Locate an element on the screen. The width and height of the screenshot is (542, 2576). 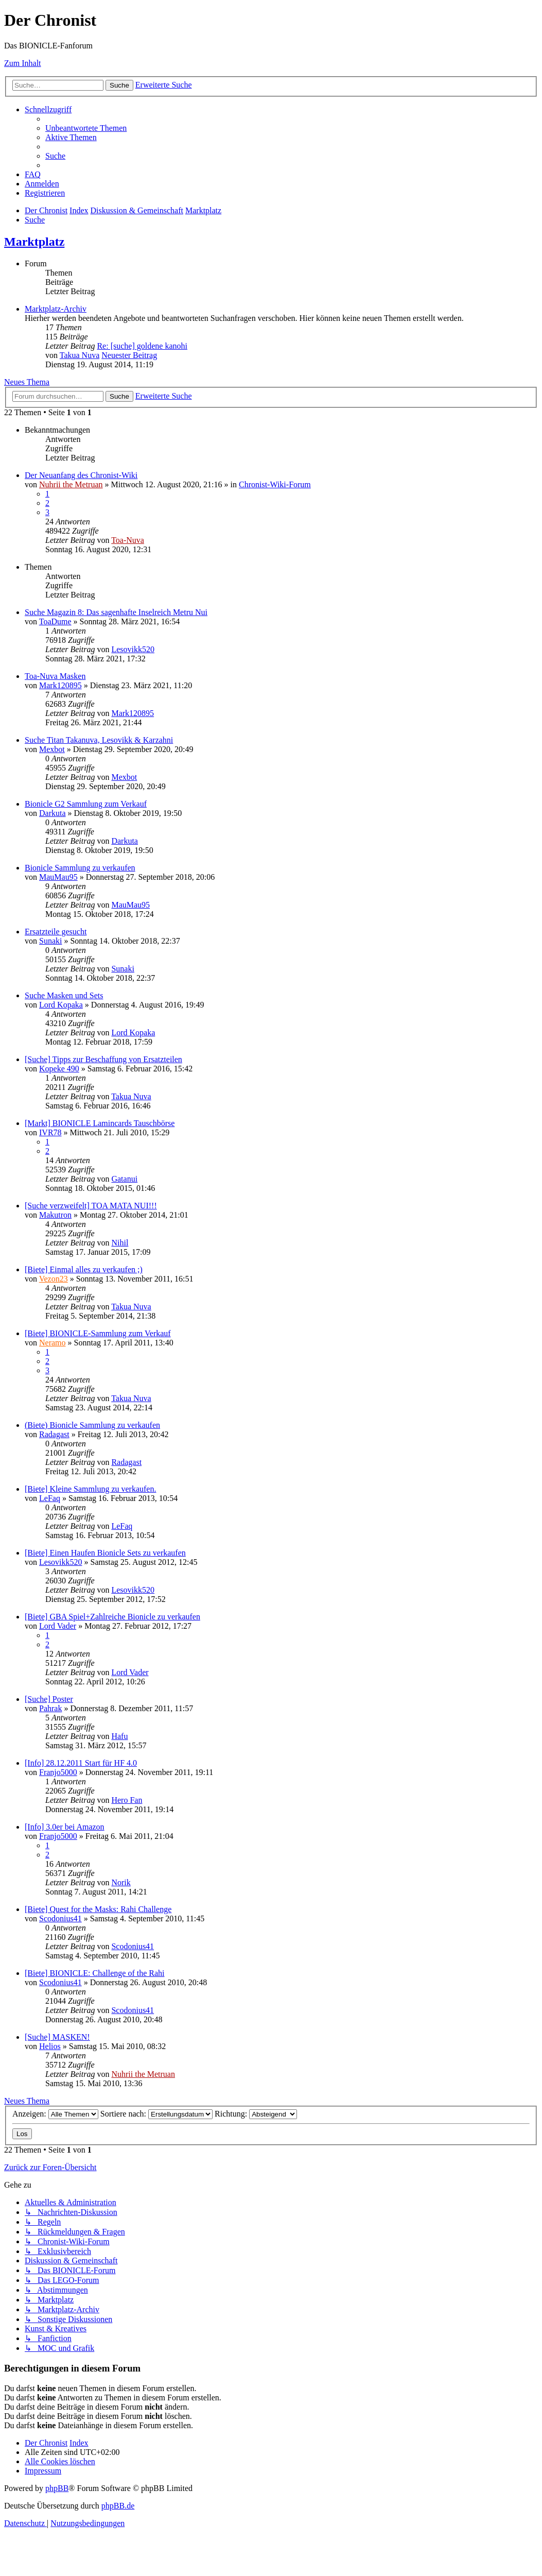
Takua Nuva is located at coordinates (80, 355).